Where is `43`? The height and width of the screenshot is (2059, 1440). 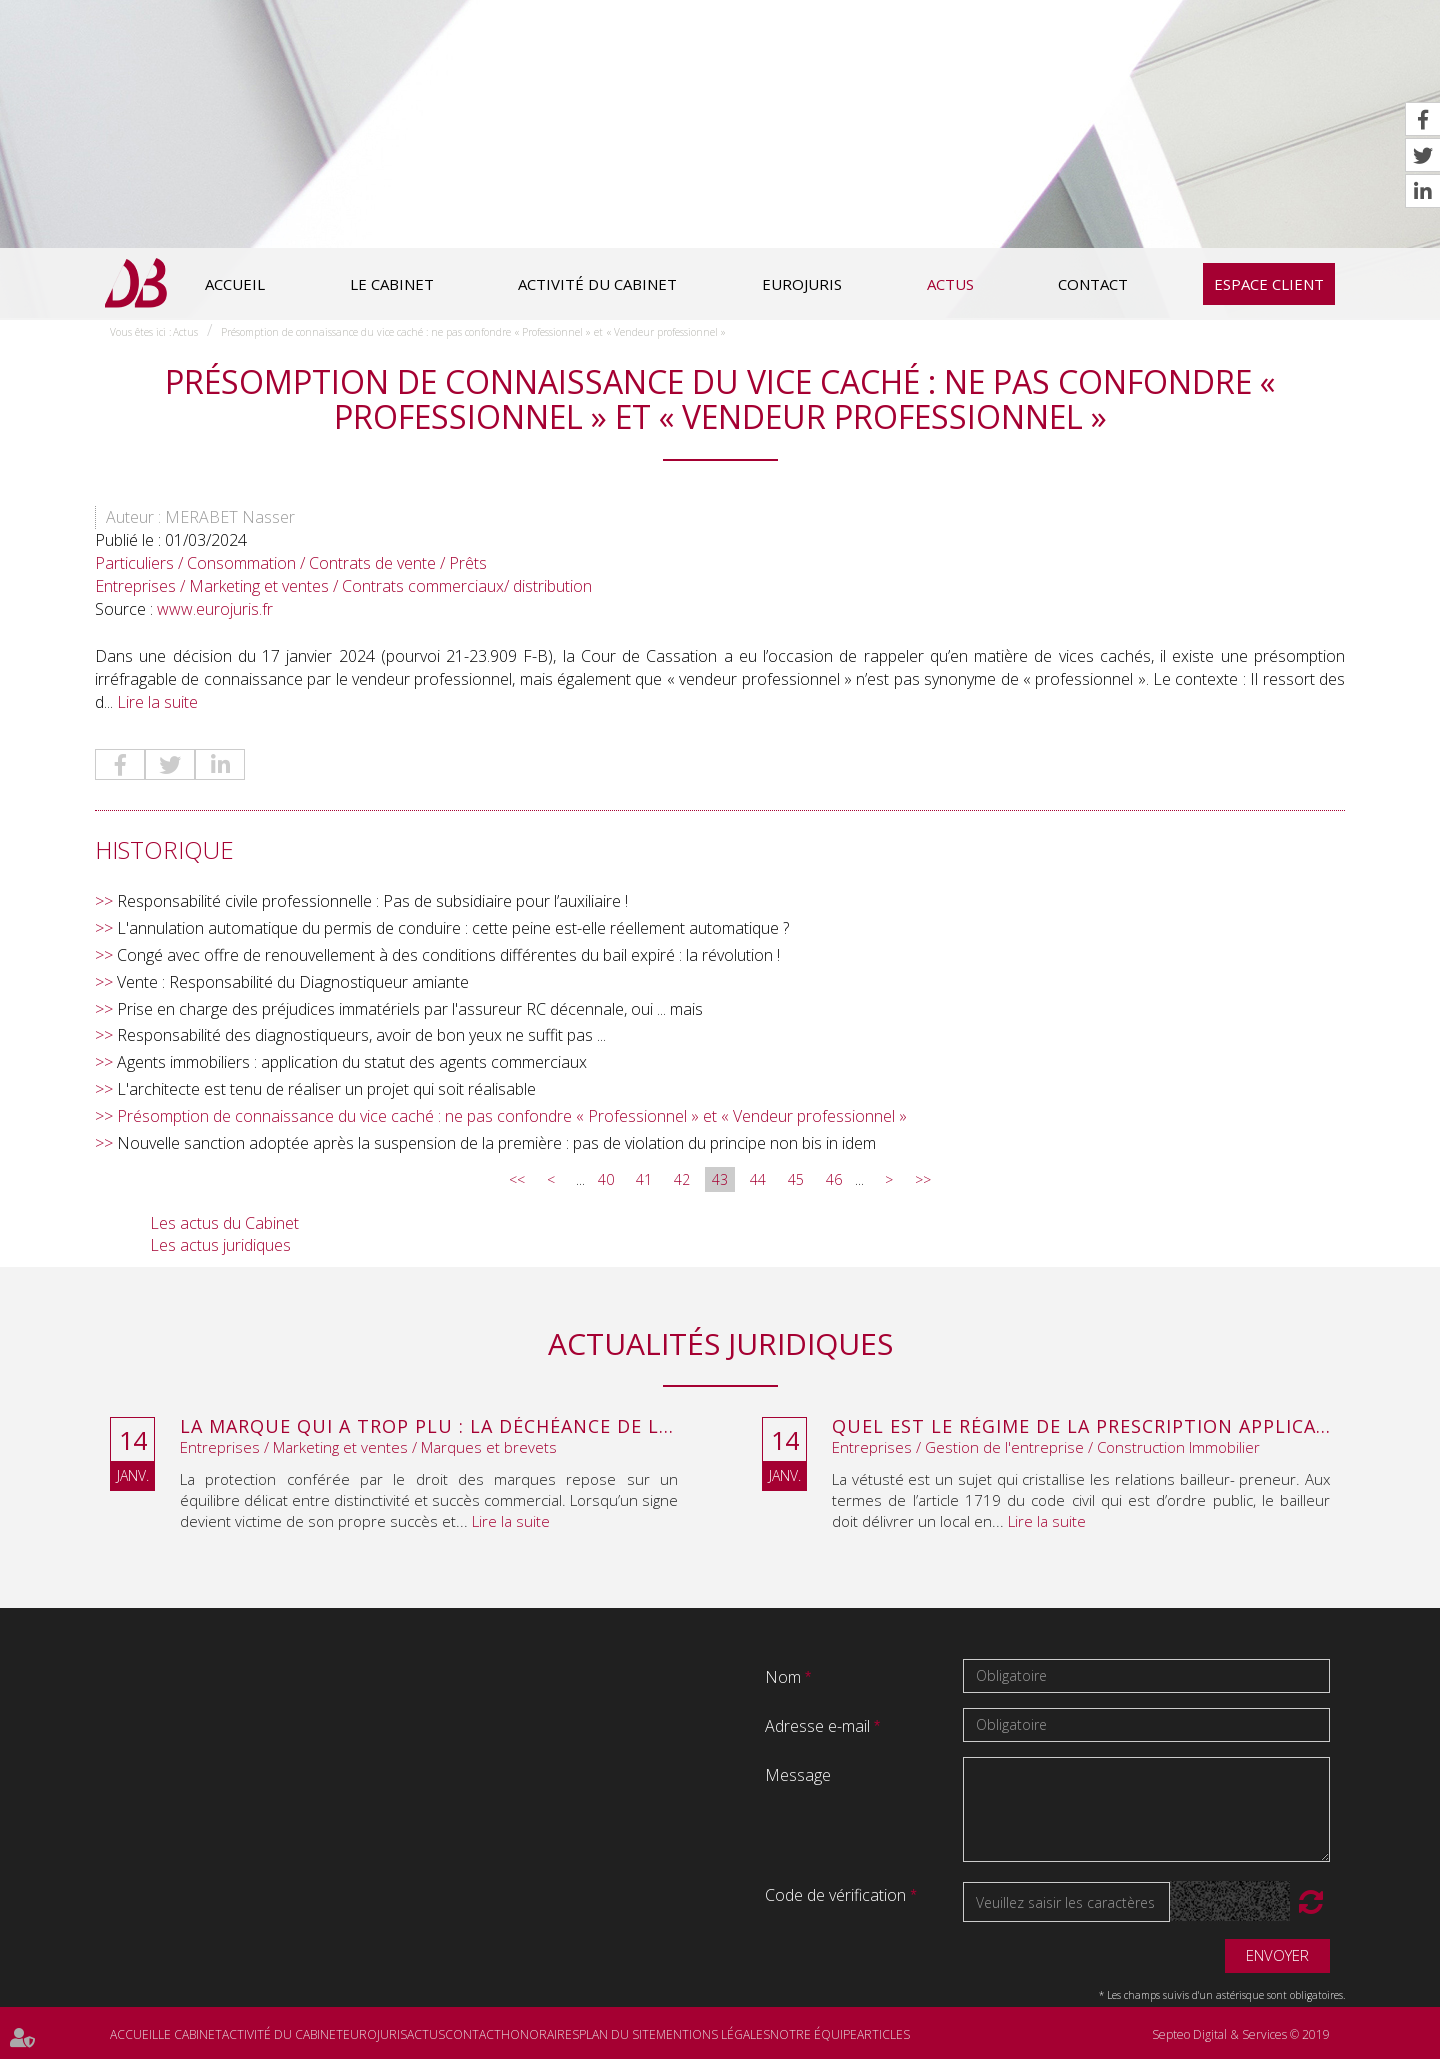
43 is located at coordinates (720, 1179).